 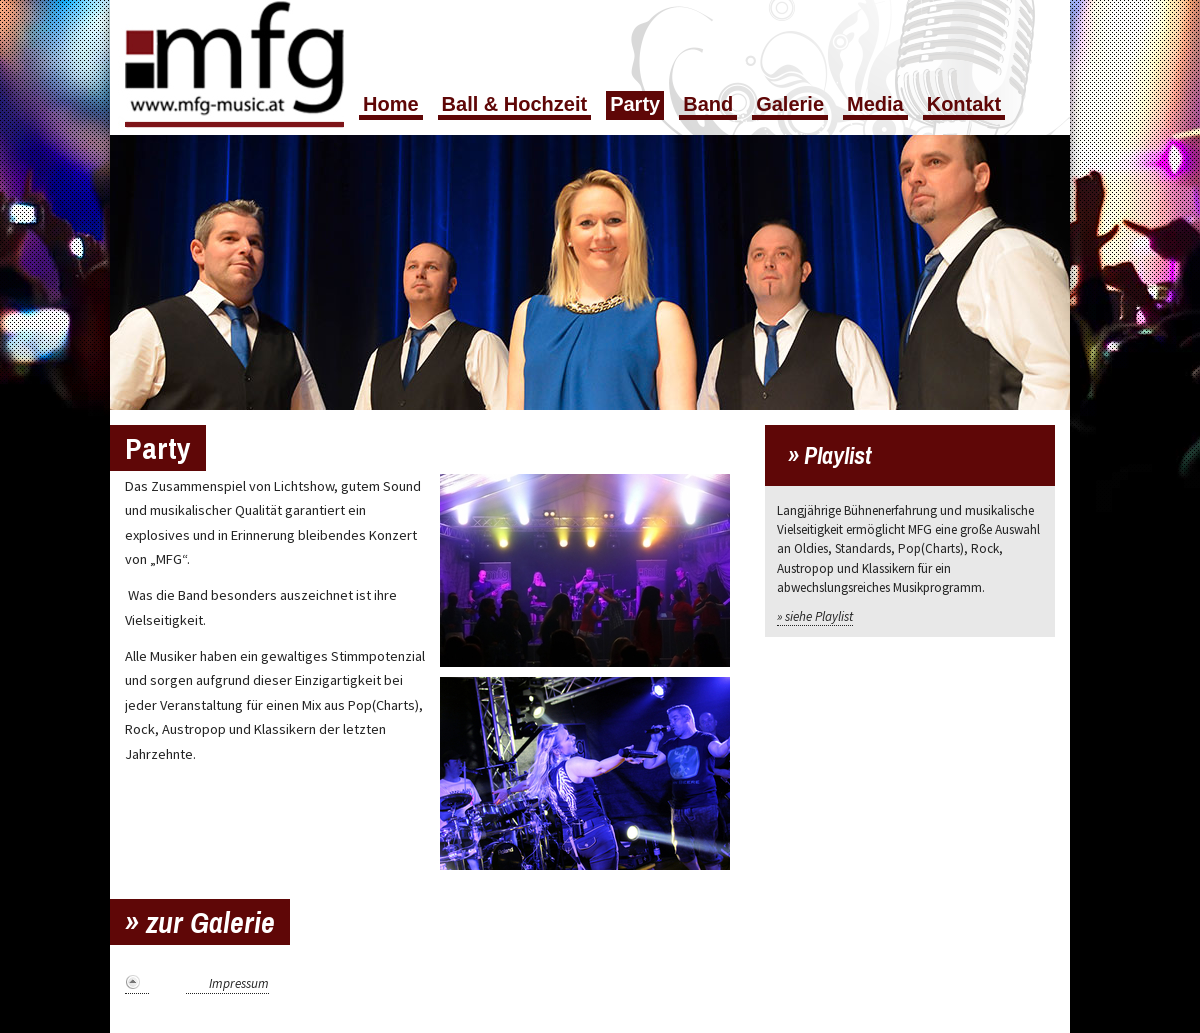 What do you see at coordinates (200, 922) in the screenshot?
I see `» zur Galerie` at bounding box center [200, 922].